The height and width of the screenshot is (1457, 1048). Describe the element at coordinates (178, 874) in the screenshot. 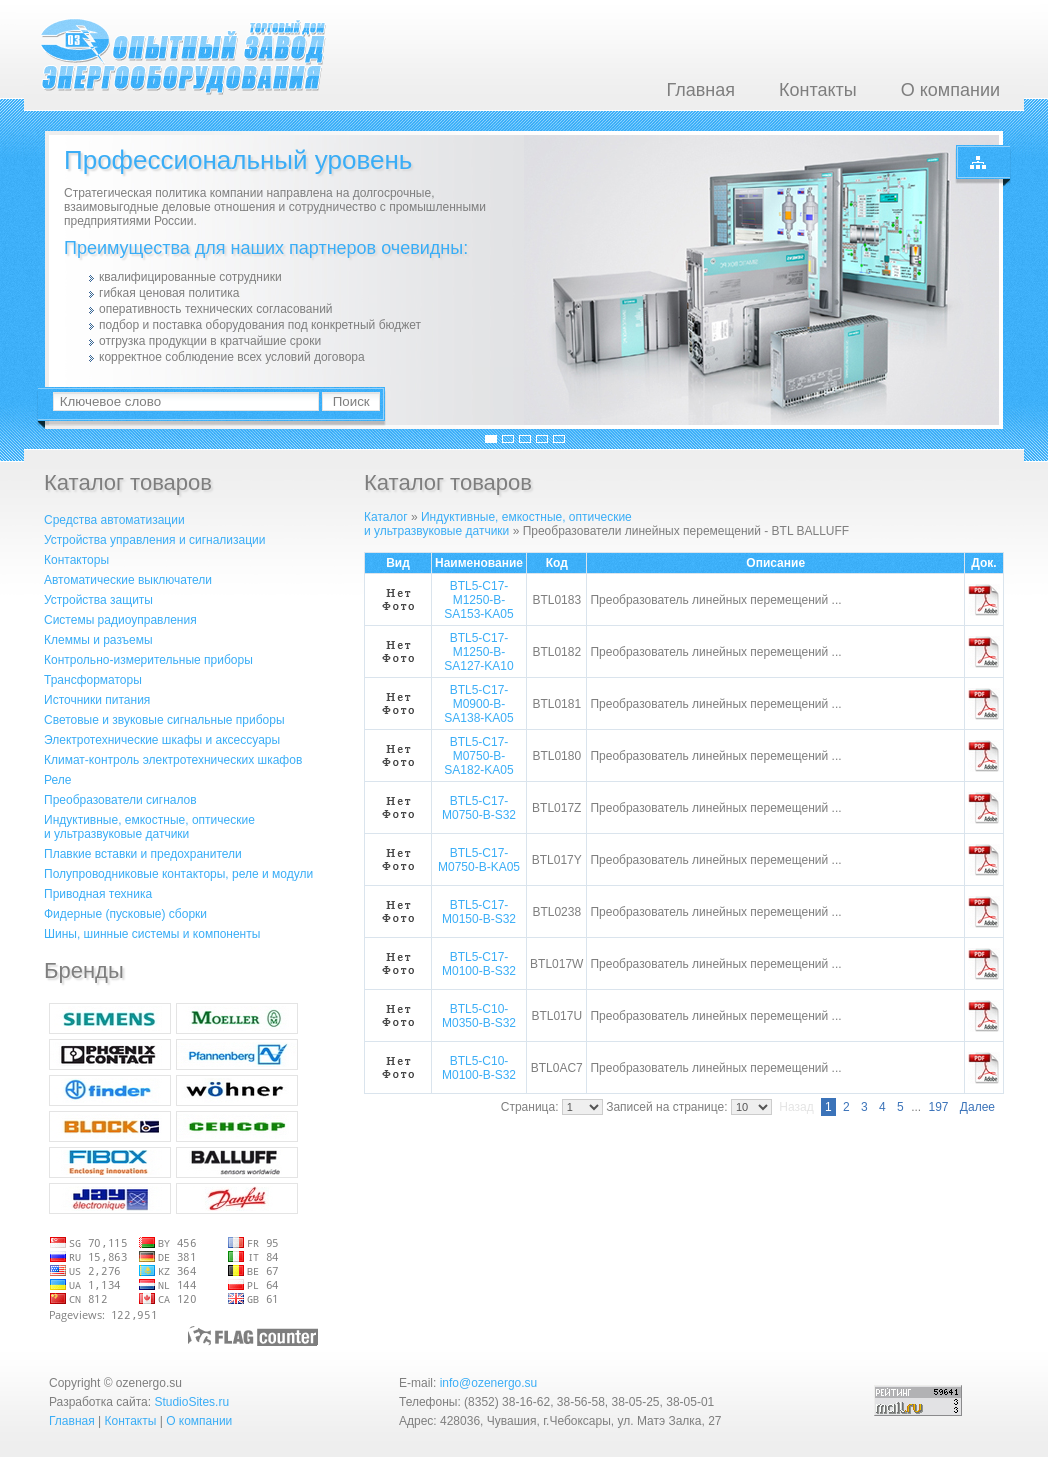

I see `Полупроводниковые контакторы, реле и модули` at that location.